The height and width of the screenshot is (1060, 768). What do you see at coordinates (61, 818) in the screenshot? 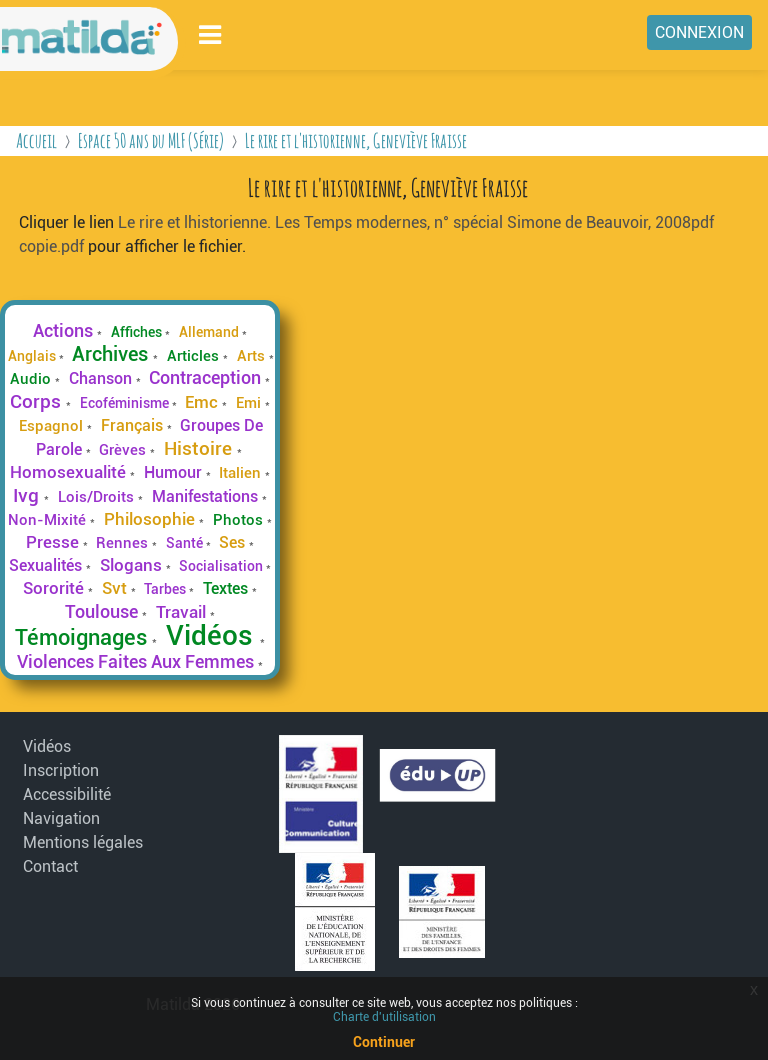
I see `Navigation` at bounding box center [61, 818].